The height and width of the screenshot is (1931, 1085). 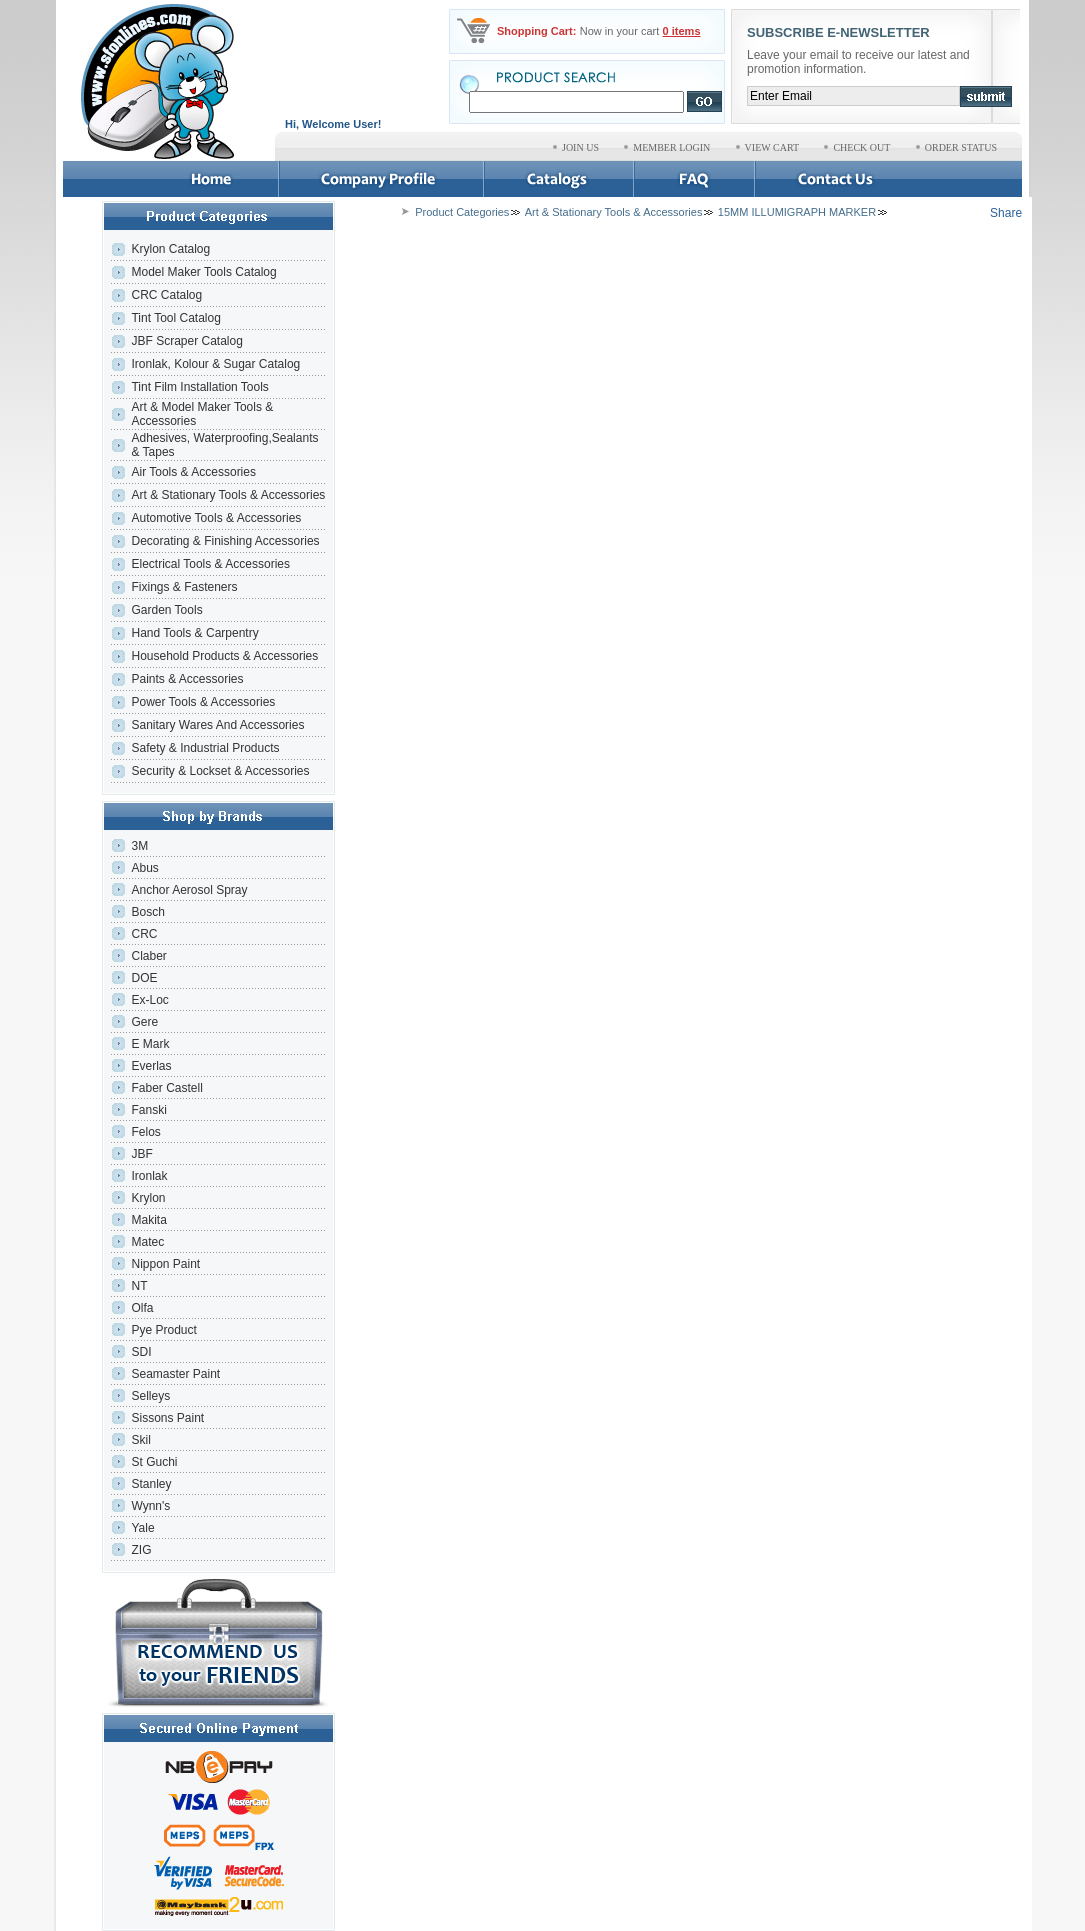 What do you see at coordinates (148, 1198) in the screenshot?
I see `Krylon` at bounding box center [148, 1198].